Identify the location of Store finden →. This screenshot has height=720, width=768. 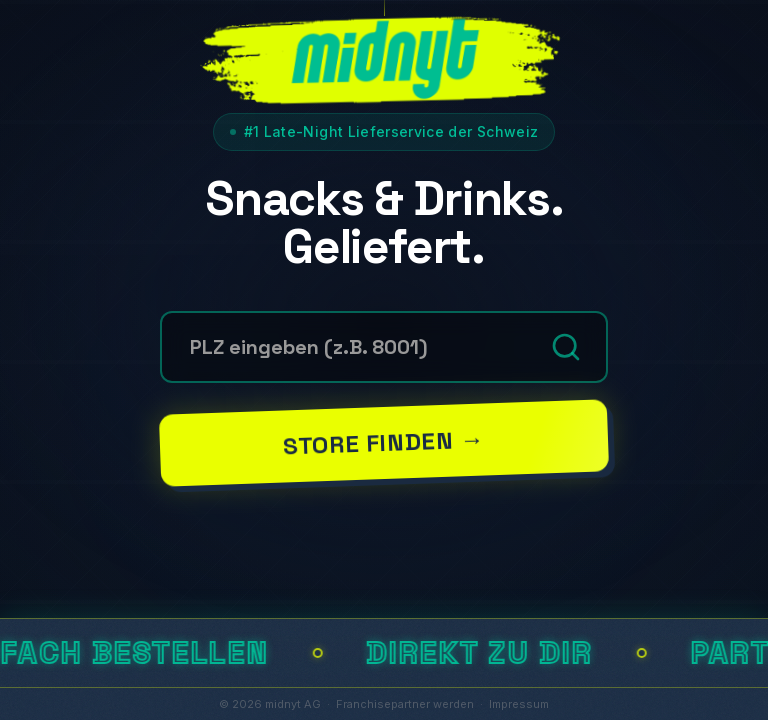
(384, 442).